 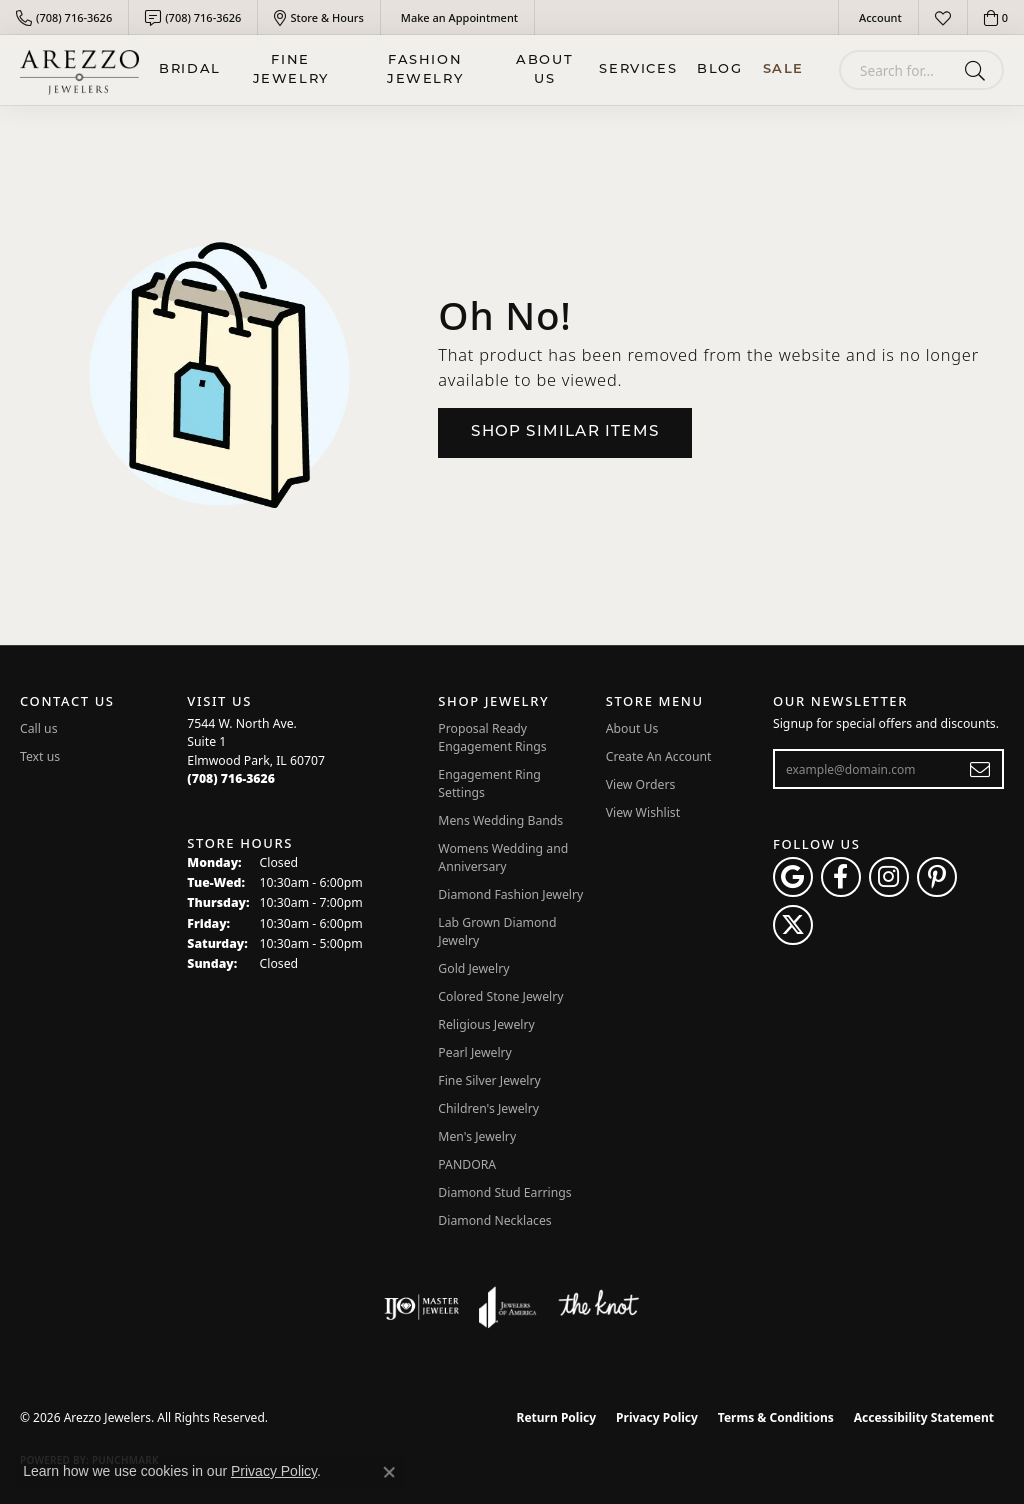 What do you see at coordinates (889, 877) in the screenshot?
I see `[Follow Arezzo Jewelers on Instagram (opens in new tab)]` at bounding box center [889, 877].